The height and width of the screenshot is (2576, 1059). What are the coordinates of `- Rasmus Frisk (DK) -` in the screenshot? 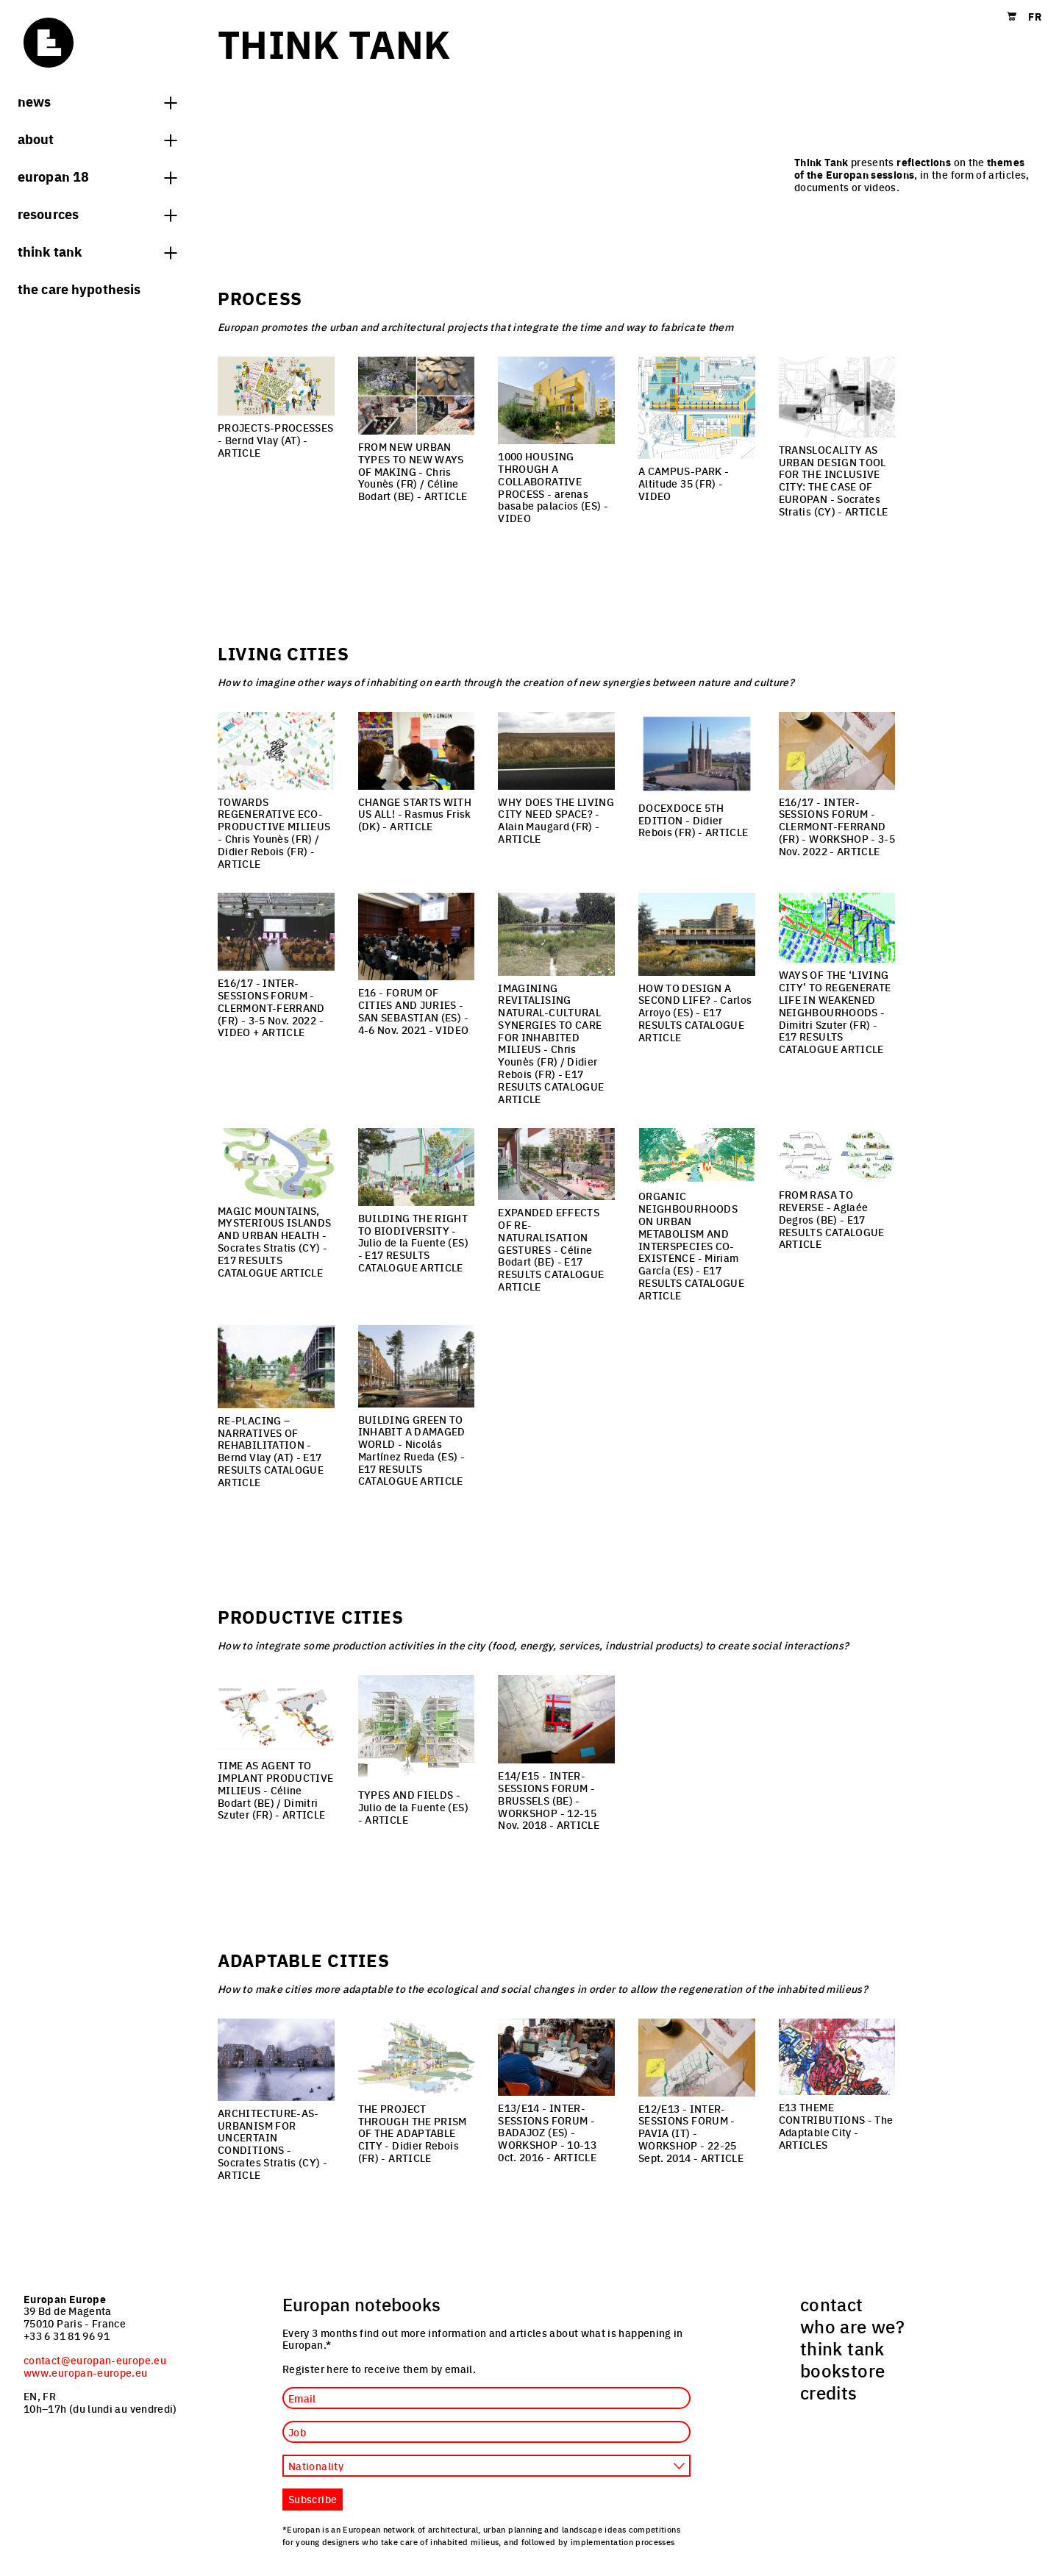 It's located at (414, 814).